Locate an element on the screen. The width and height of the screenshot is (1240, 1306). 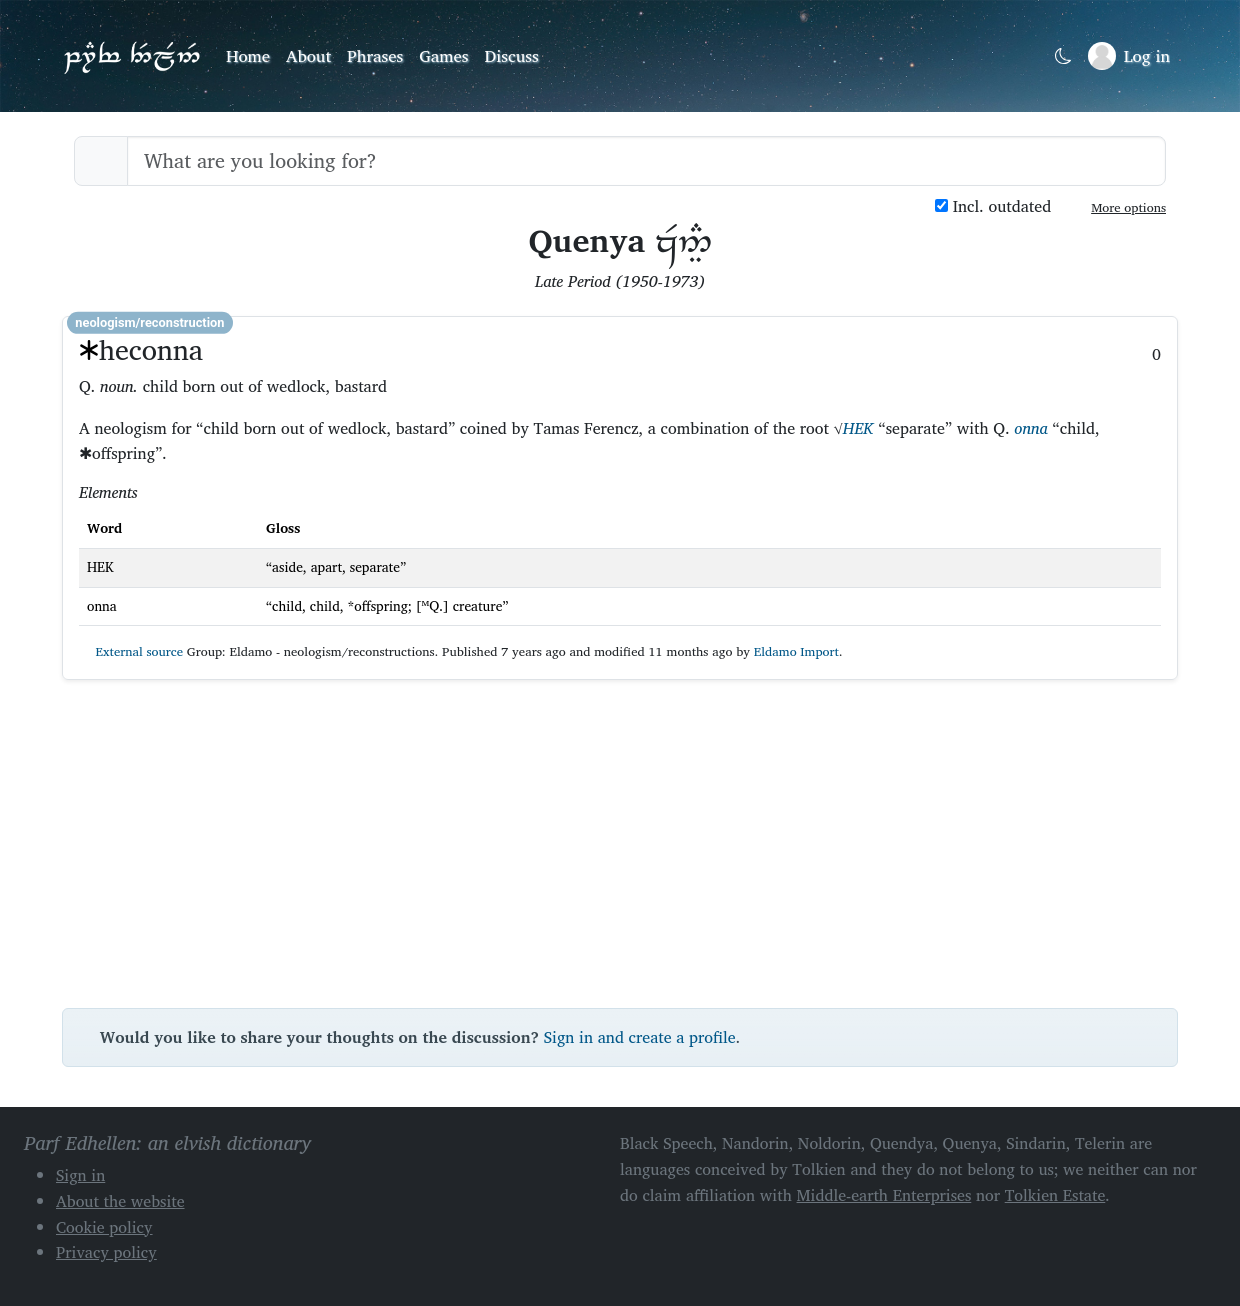
Cookie policy is located at coordinates (104, 1227).